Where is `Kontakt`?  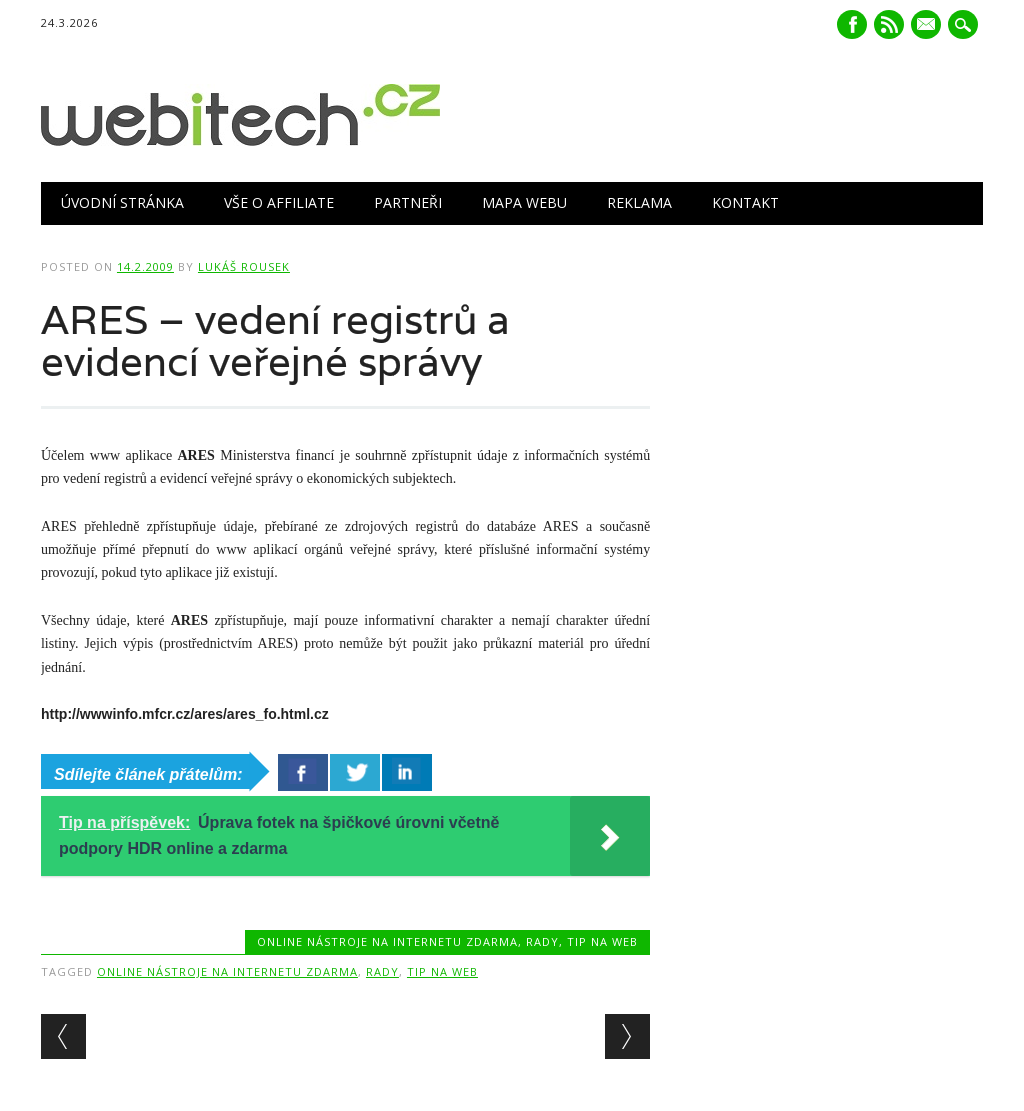 Kontakt is located at coordinates (745, 202).